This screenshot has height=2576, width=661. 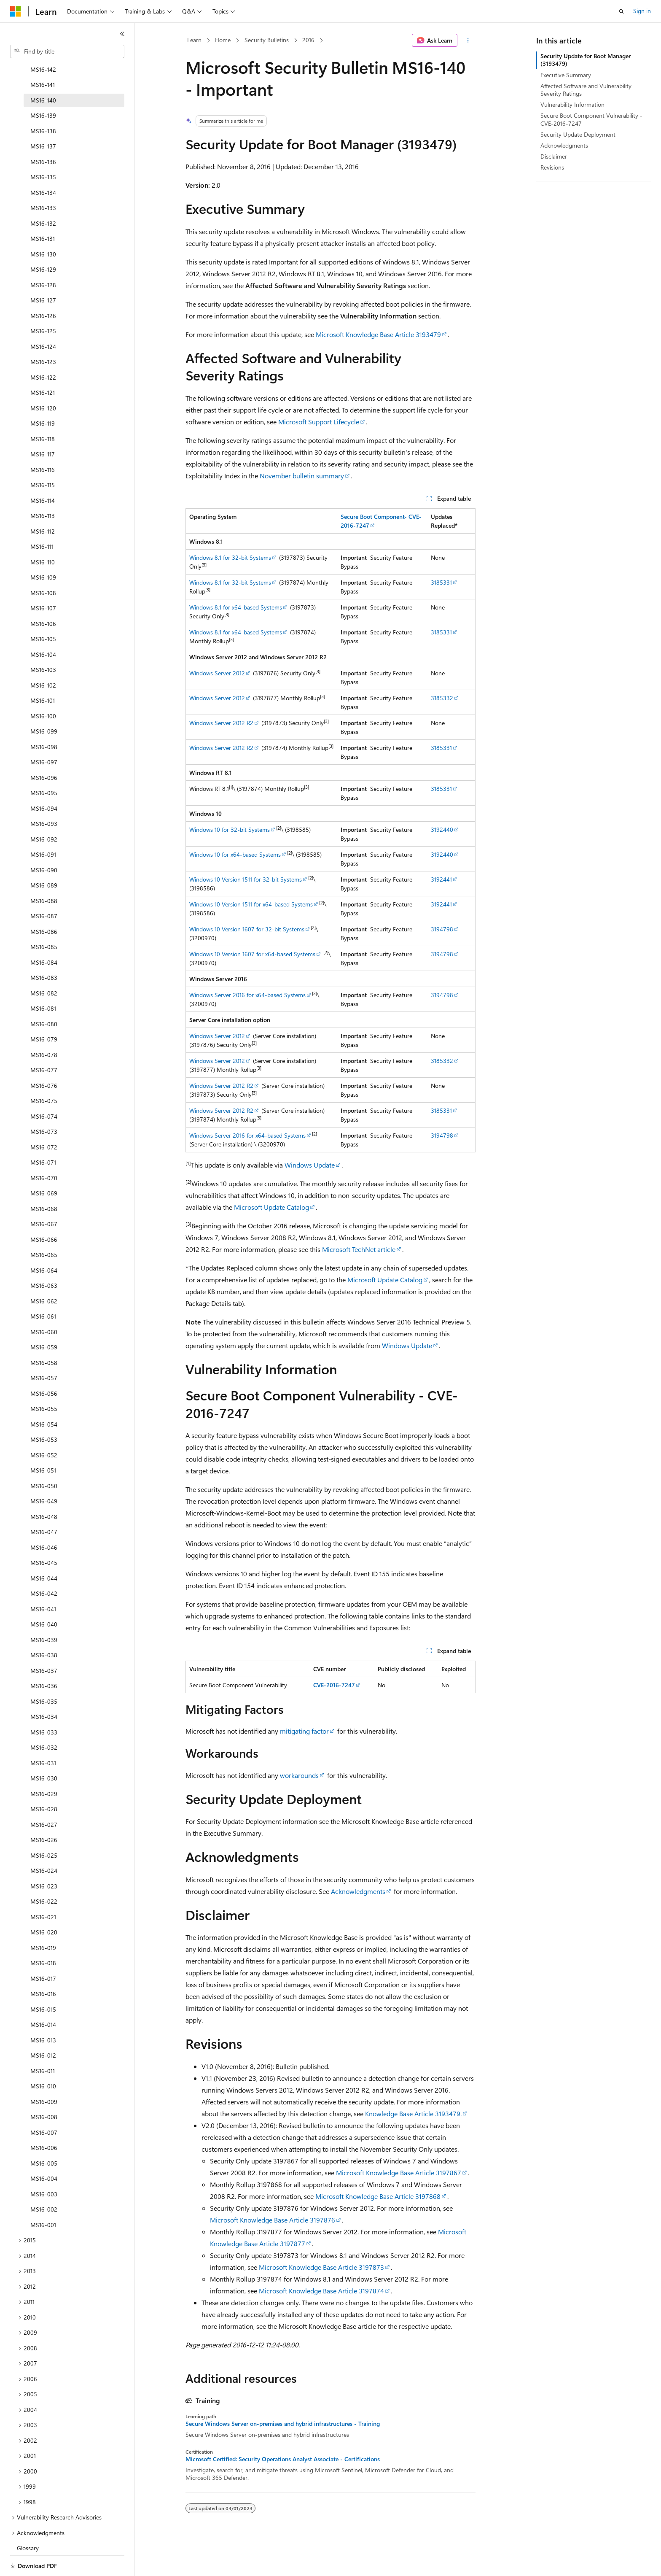 I want to click on MS16-084 [treeitem], so click(x=43, y=936).